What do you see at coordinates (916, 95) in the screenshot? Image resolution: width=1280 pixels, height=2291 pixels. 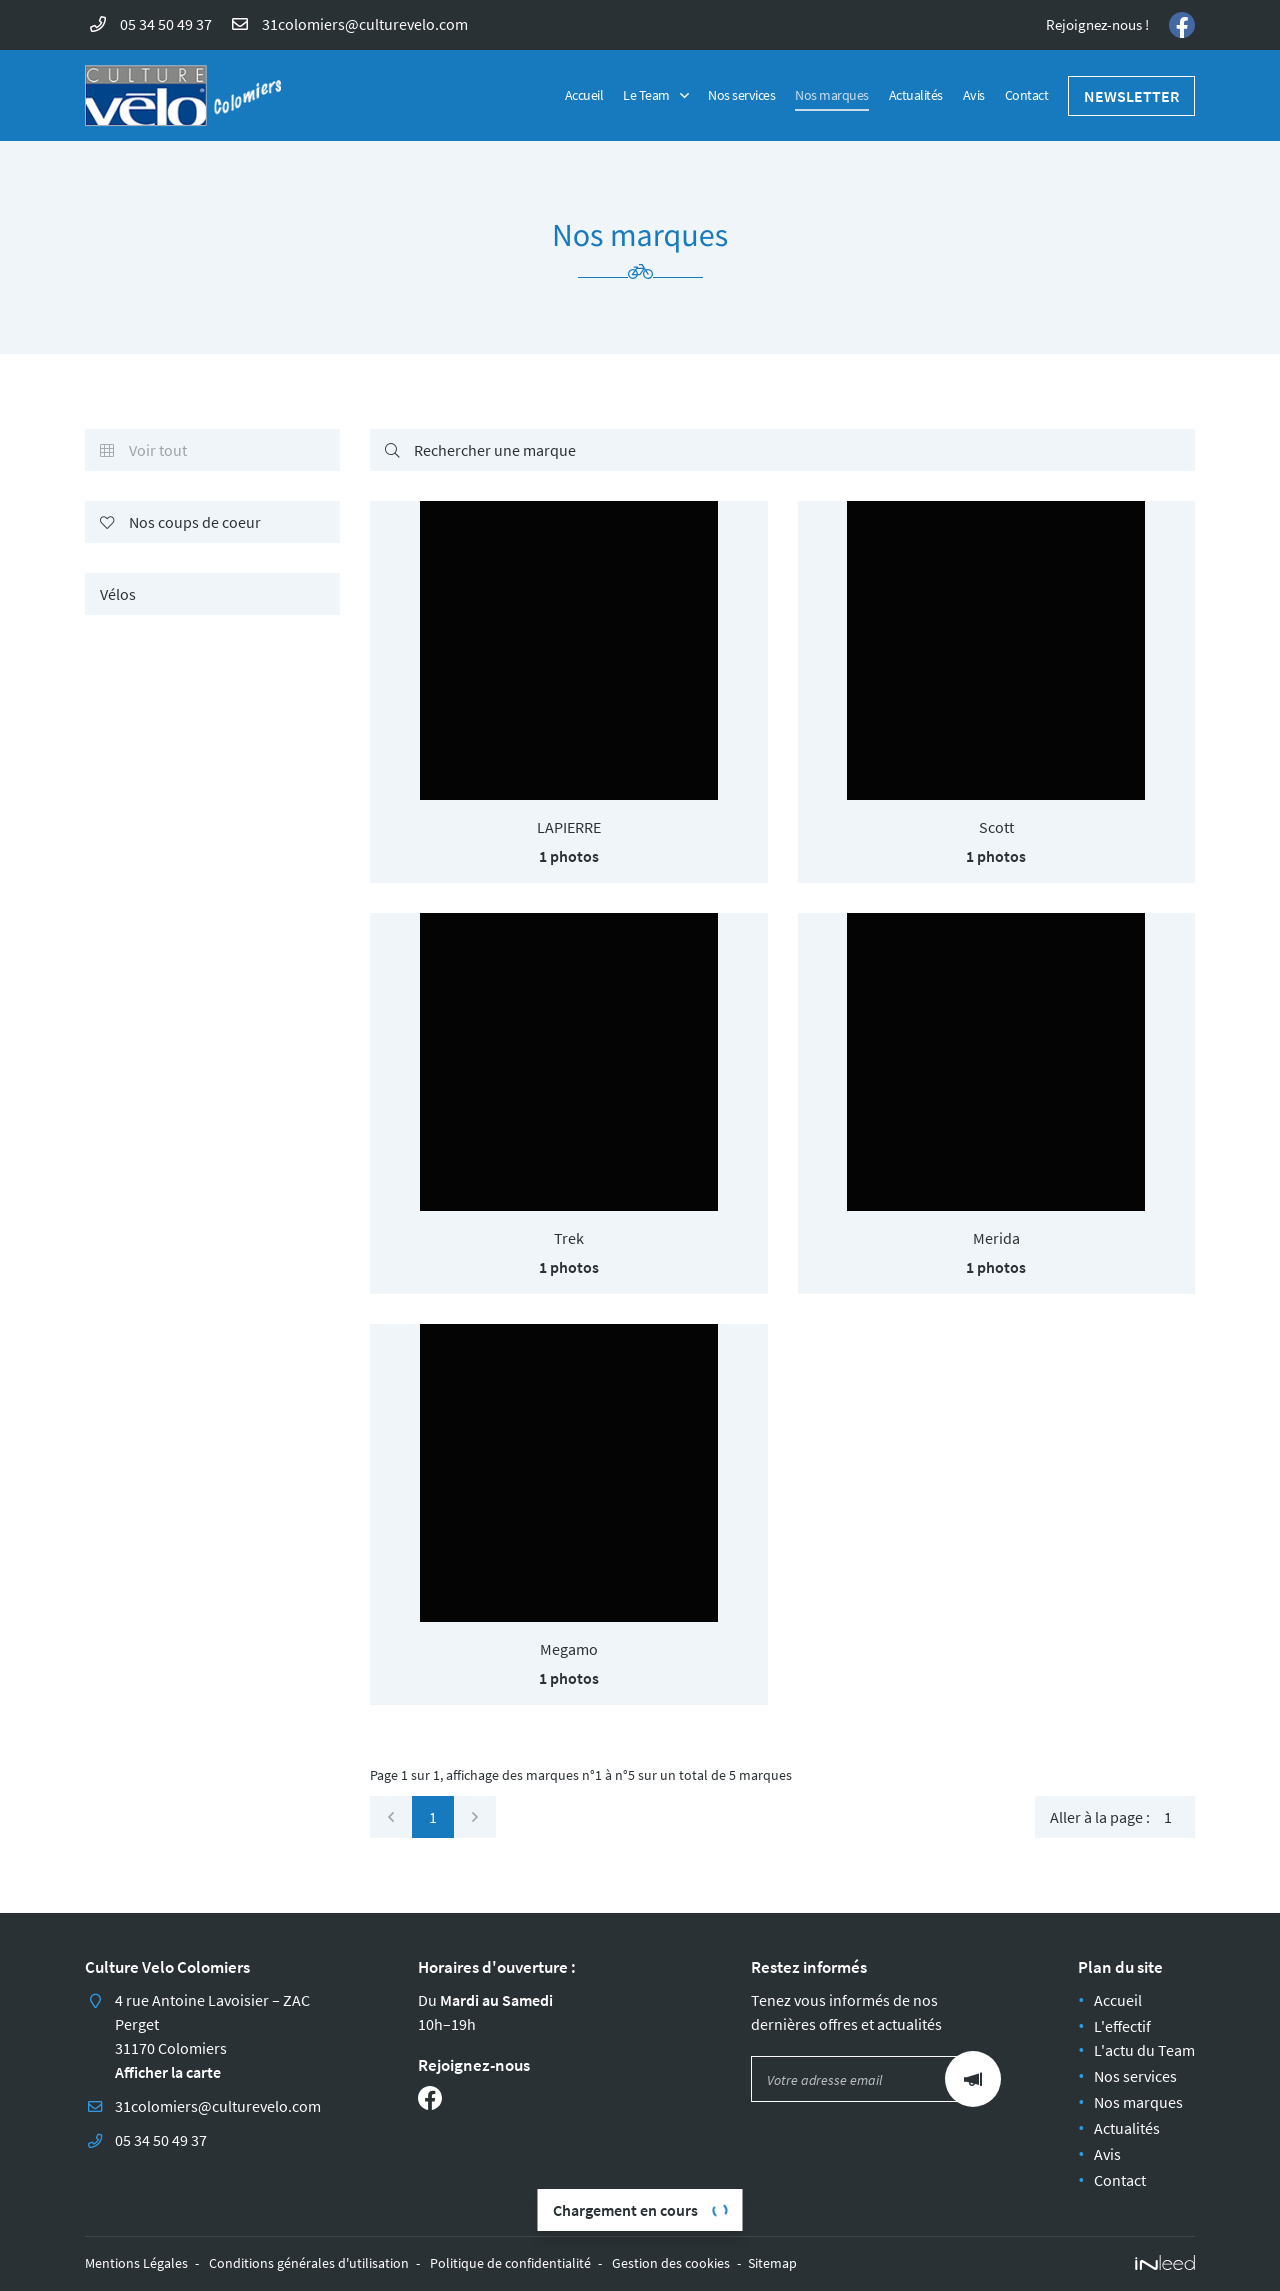 I see `Actualités` at bounding box center [916, 95].